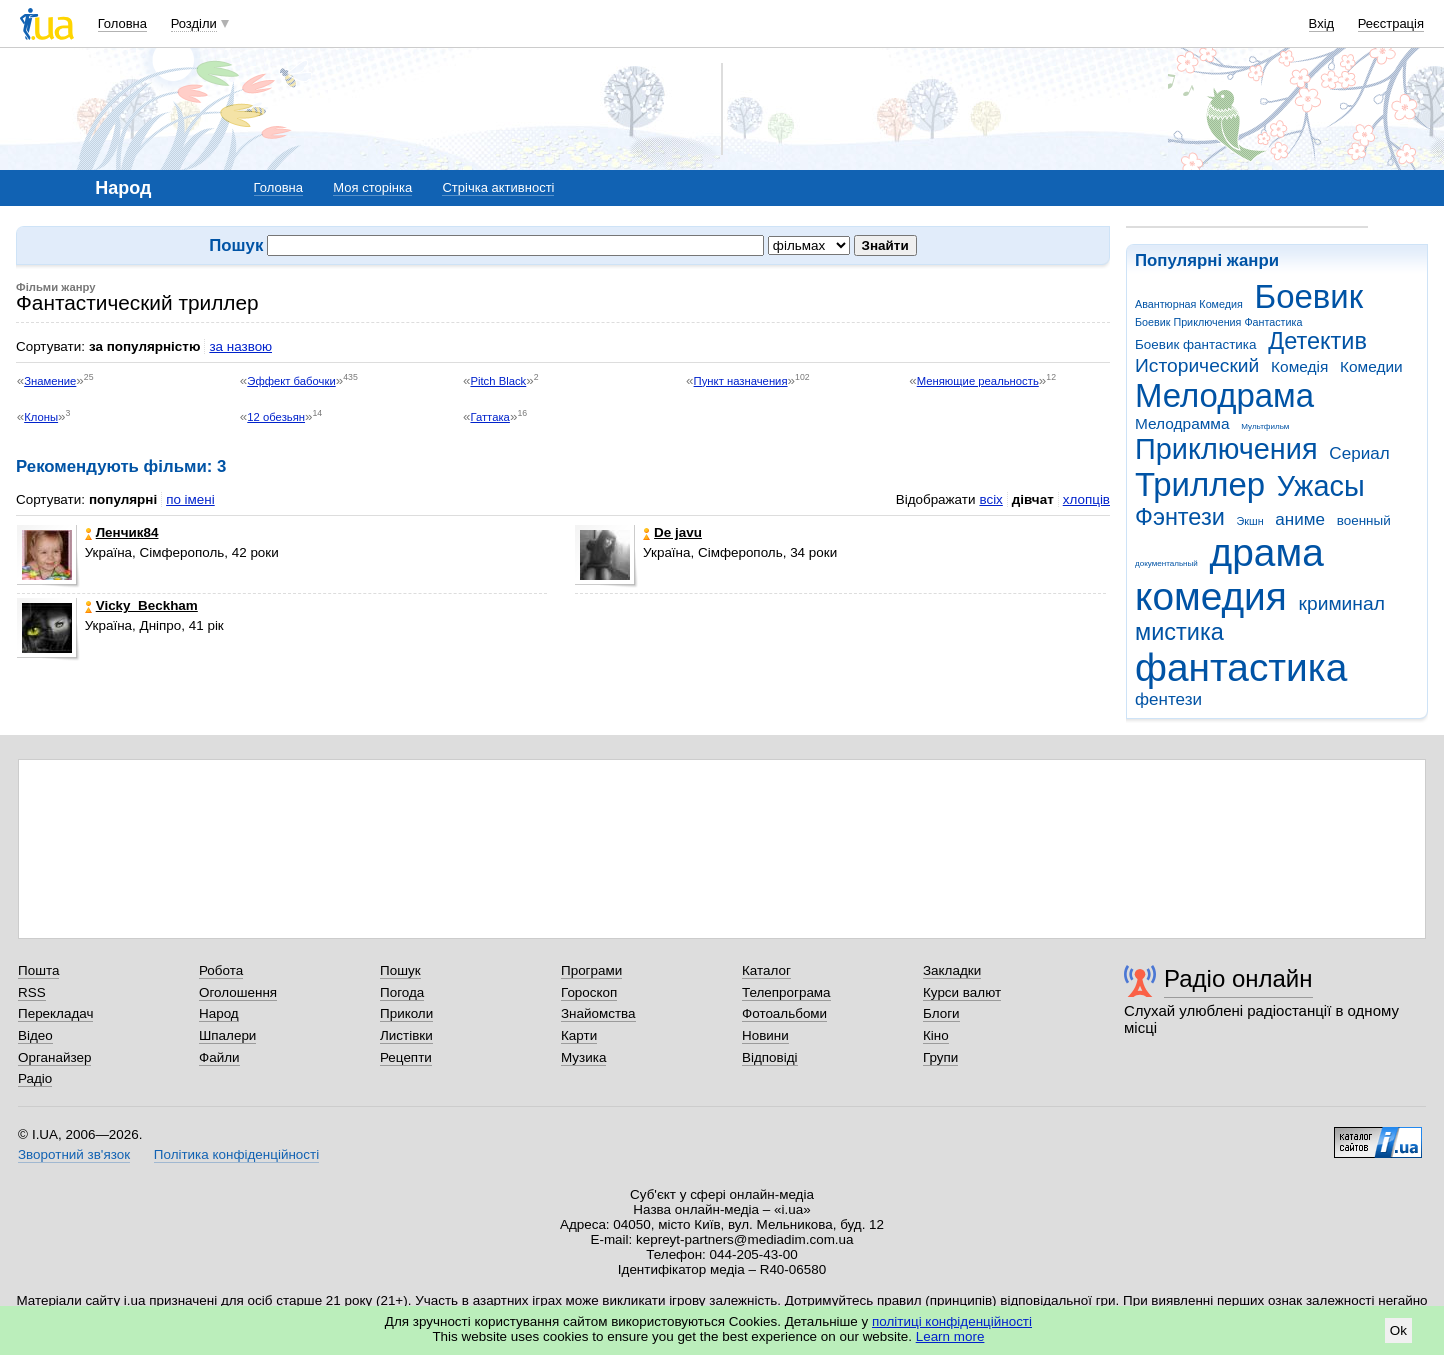  Describe the element at coordinates (236, 1154) in the screenshot. I see `Політика конфіденційності` at that location.